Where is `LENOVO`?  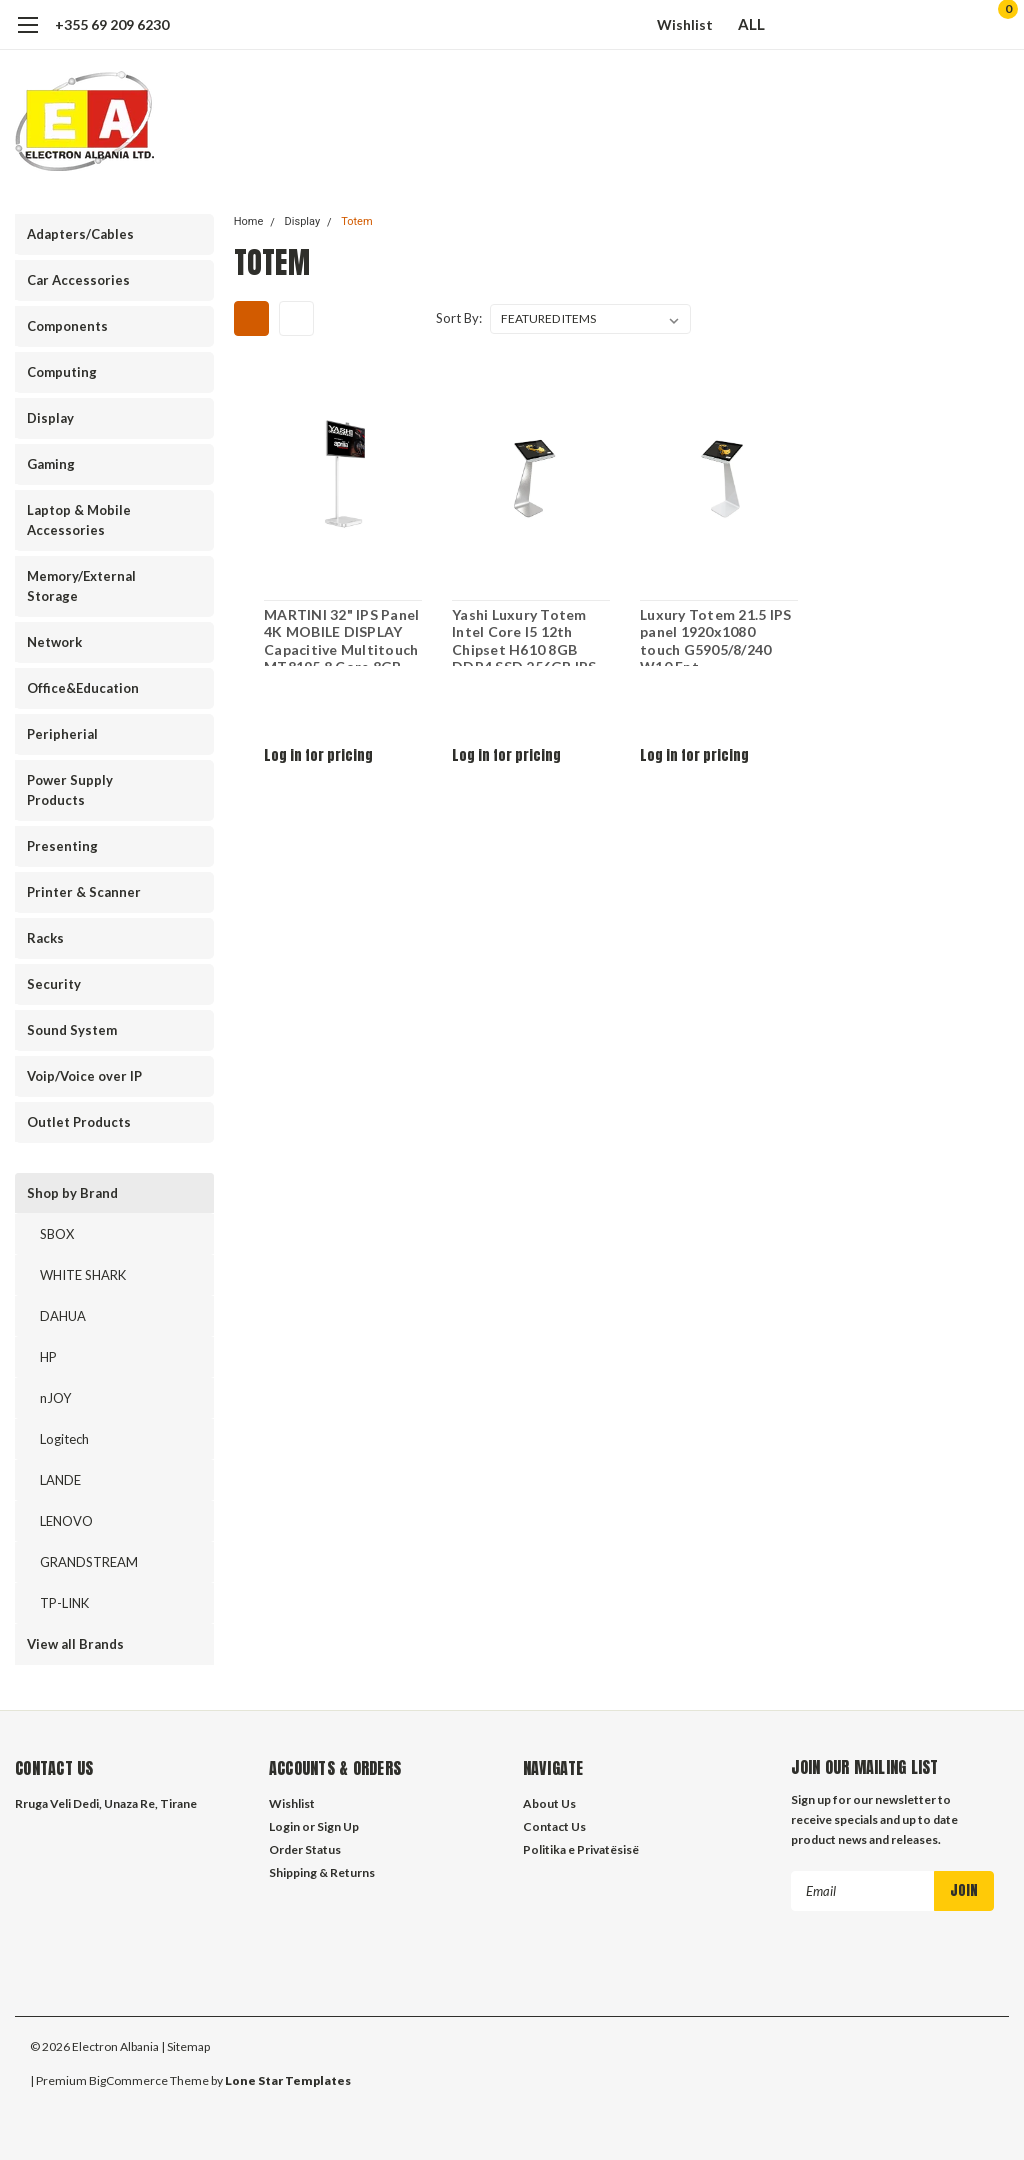 LENOVO is located at coordinates (66, 1521).